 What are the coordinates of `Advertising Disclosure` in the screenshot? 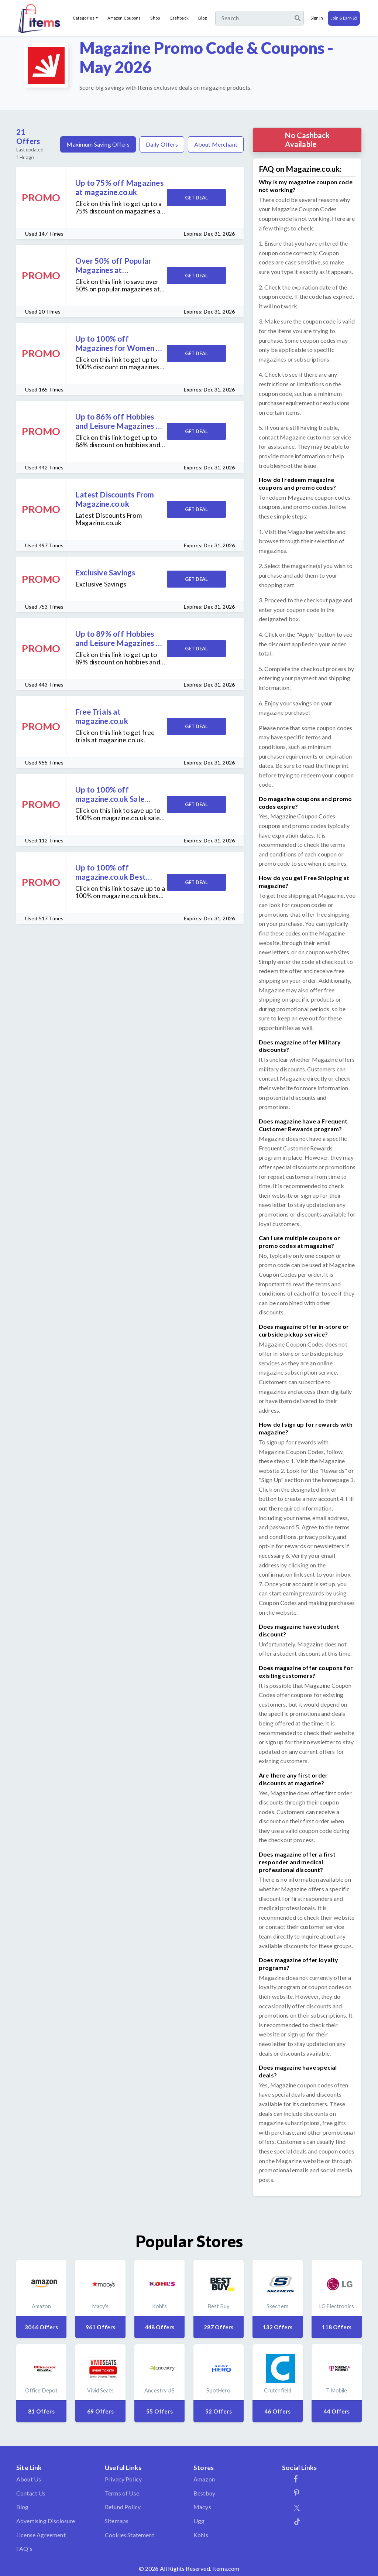 It's located at (45, 2520).